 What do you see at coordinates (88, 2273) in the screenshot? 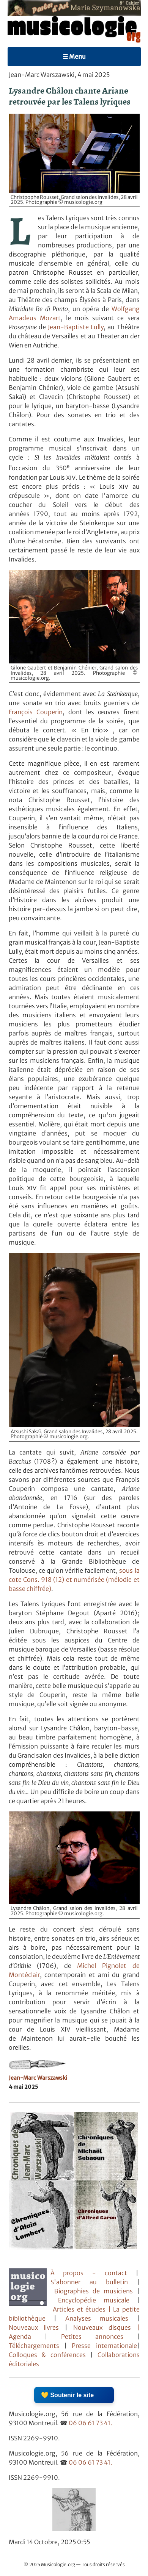
I see `À propos - contact` at bounding box center [88, 2273].